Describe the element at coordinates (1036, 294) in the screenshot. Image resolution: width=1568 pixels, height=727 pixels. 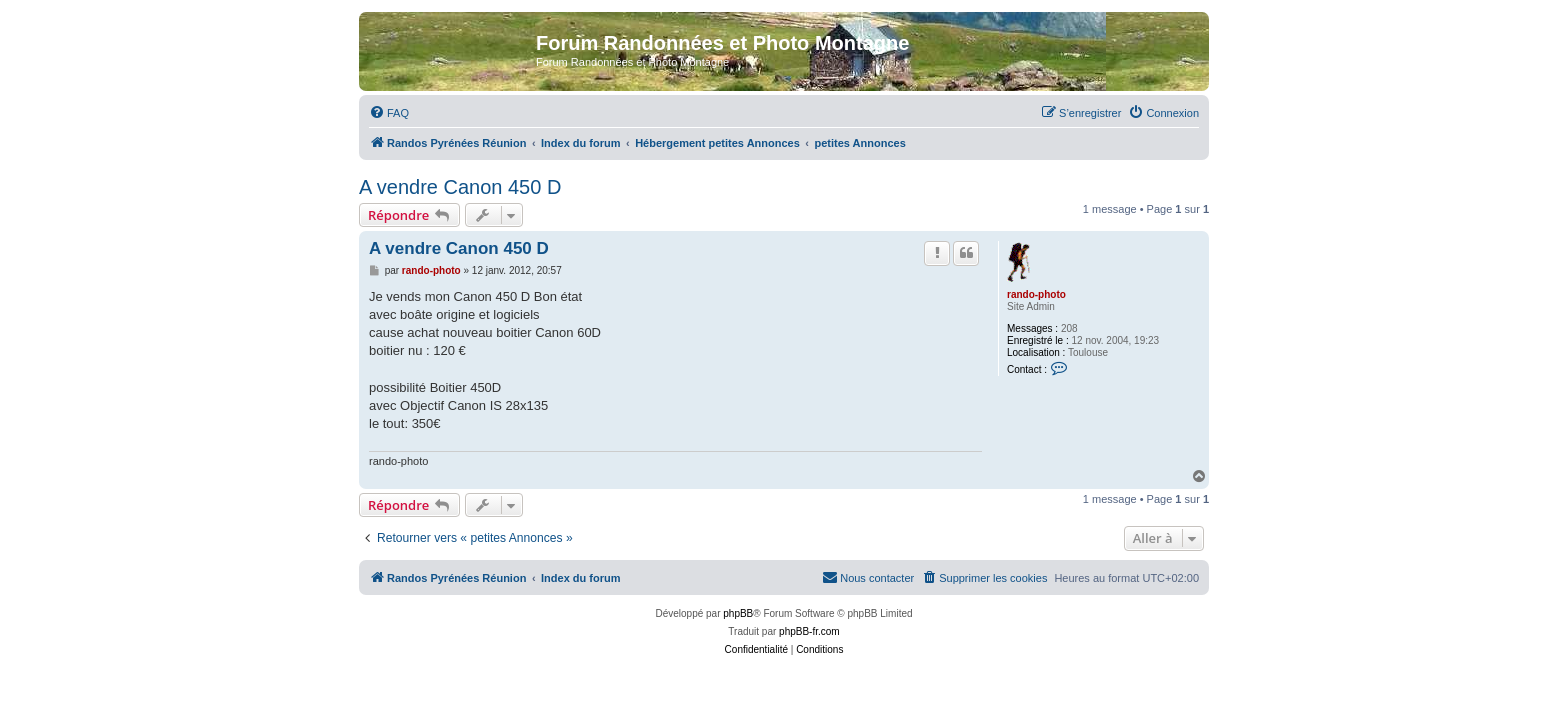
I see `rando-photo` at that location.